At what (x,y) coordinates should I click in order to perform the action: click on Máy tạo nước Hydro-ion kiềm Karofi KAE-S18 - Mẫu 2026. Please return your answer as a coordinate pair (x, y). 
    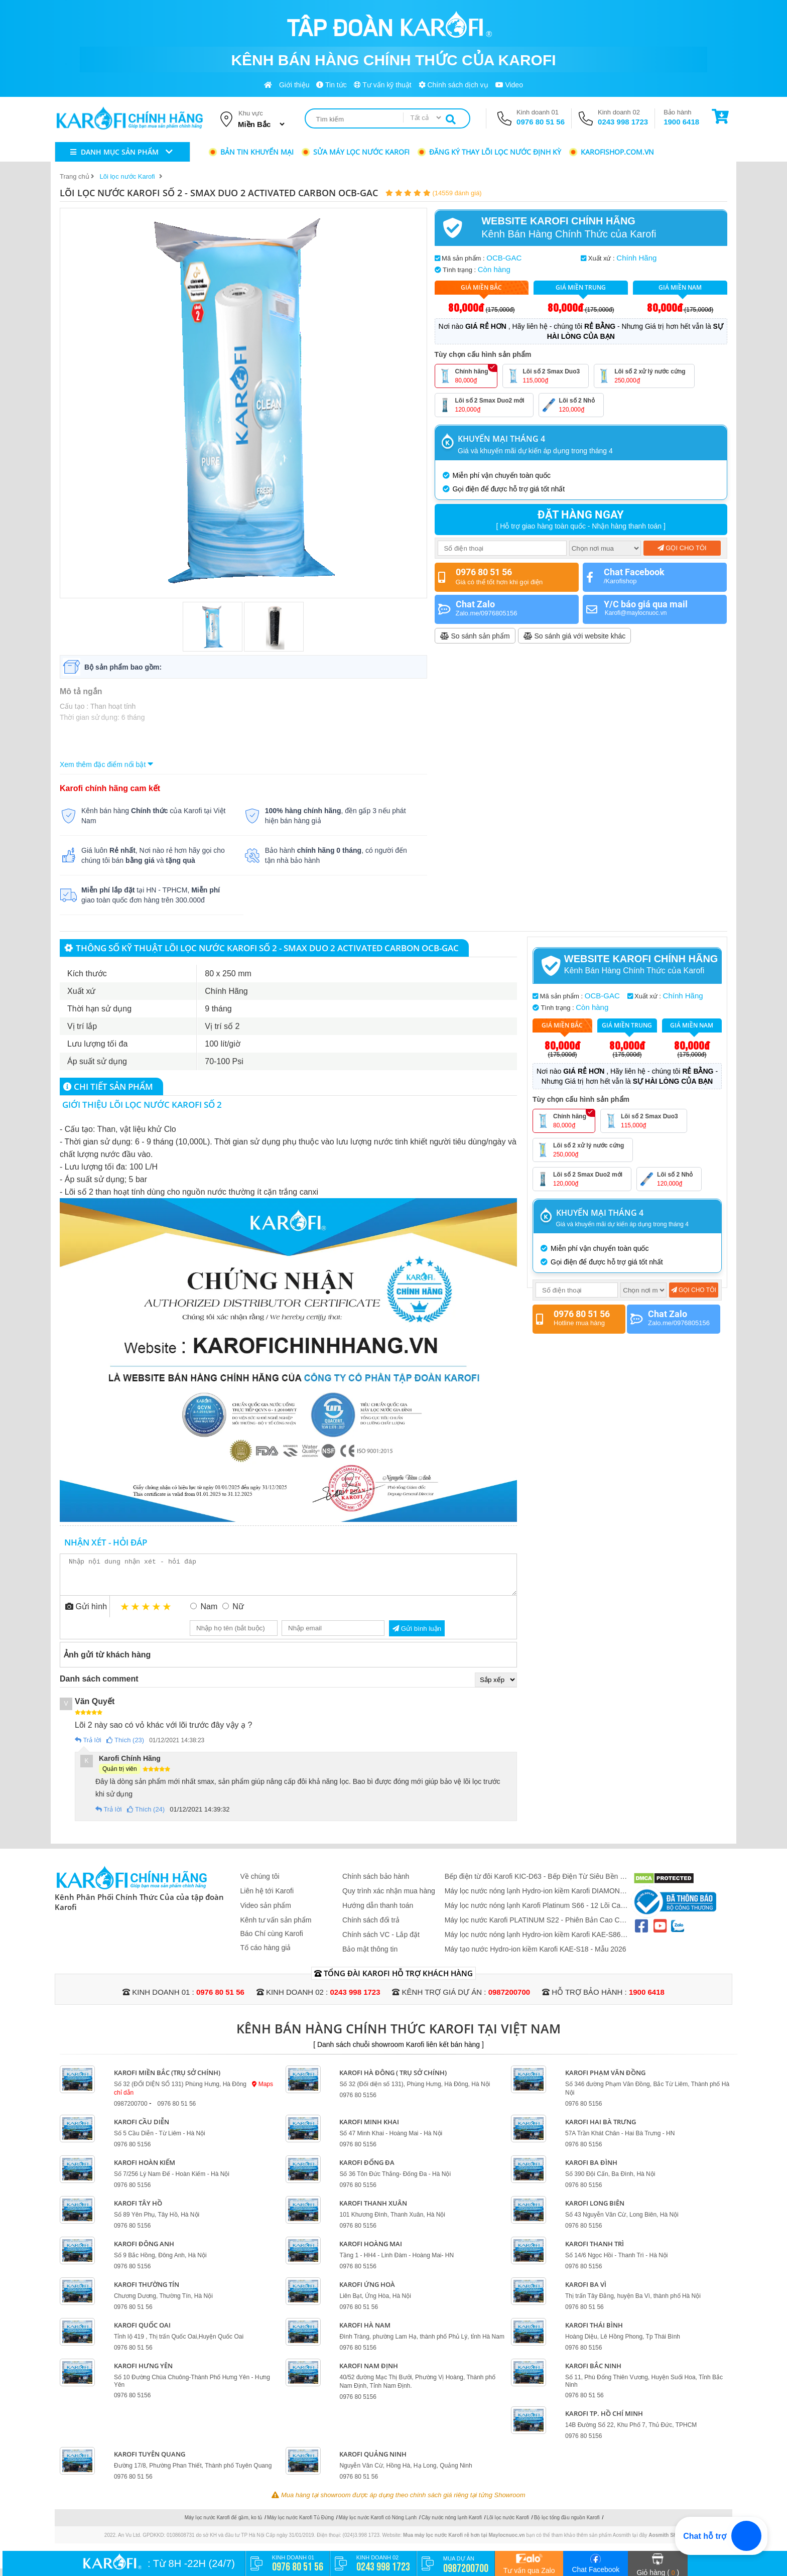
    Looking at the image, I should click on (535, 1957).